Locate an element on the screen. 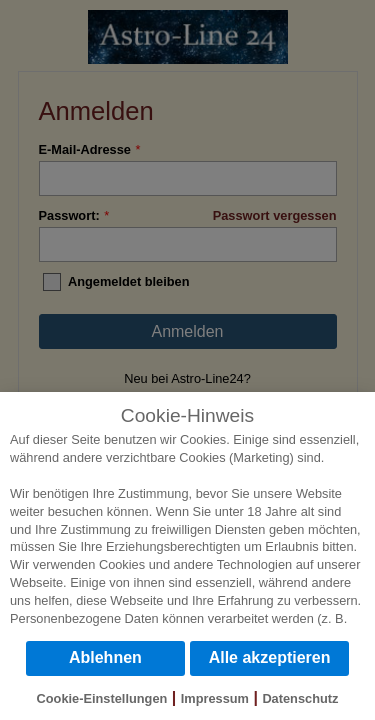  Ablehnen is located at coordinates (105, 657).